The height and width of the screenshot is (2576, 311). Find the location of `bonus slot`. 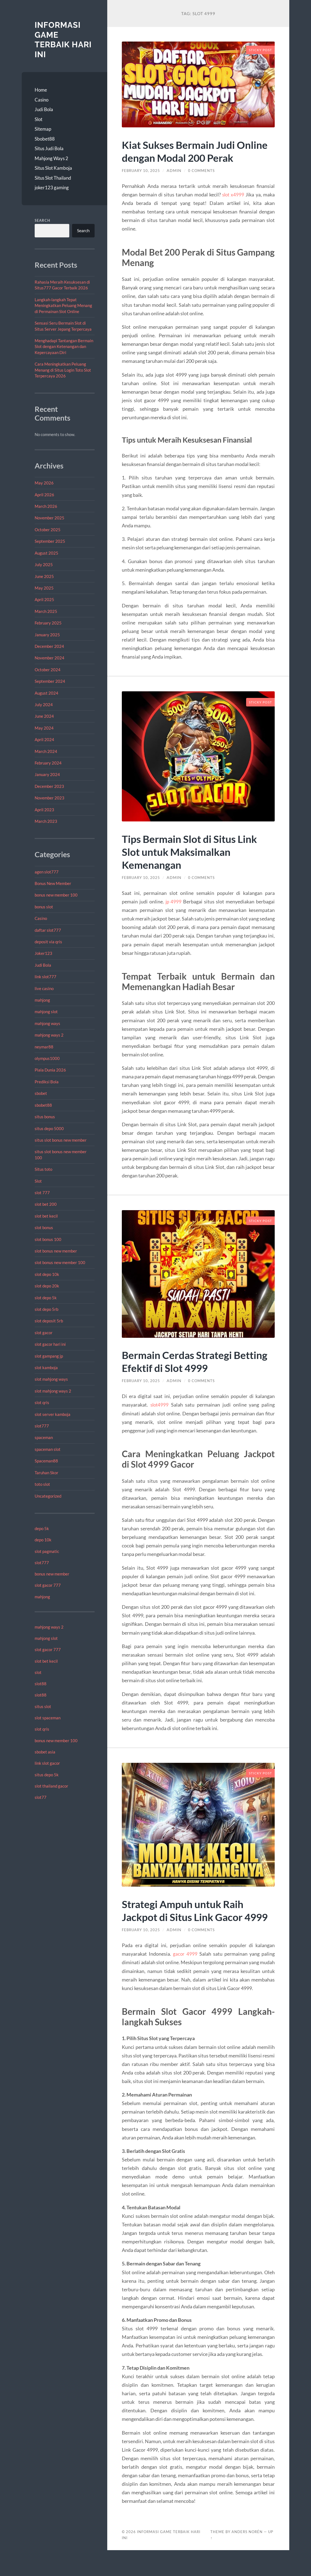

bonus slot is located at coordinates (44, 906).